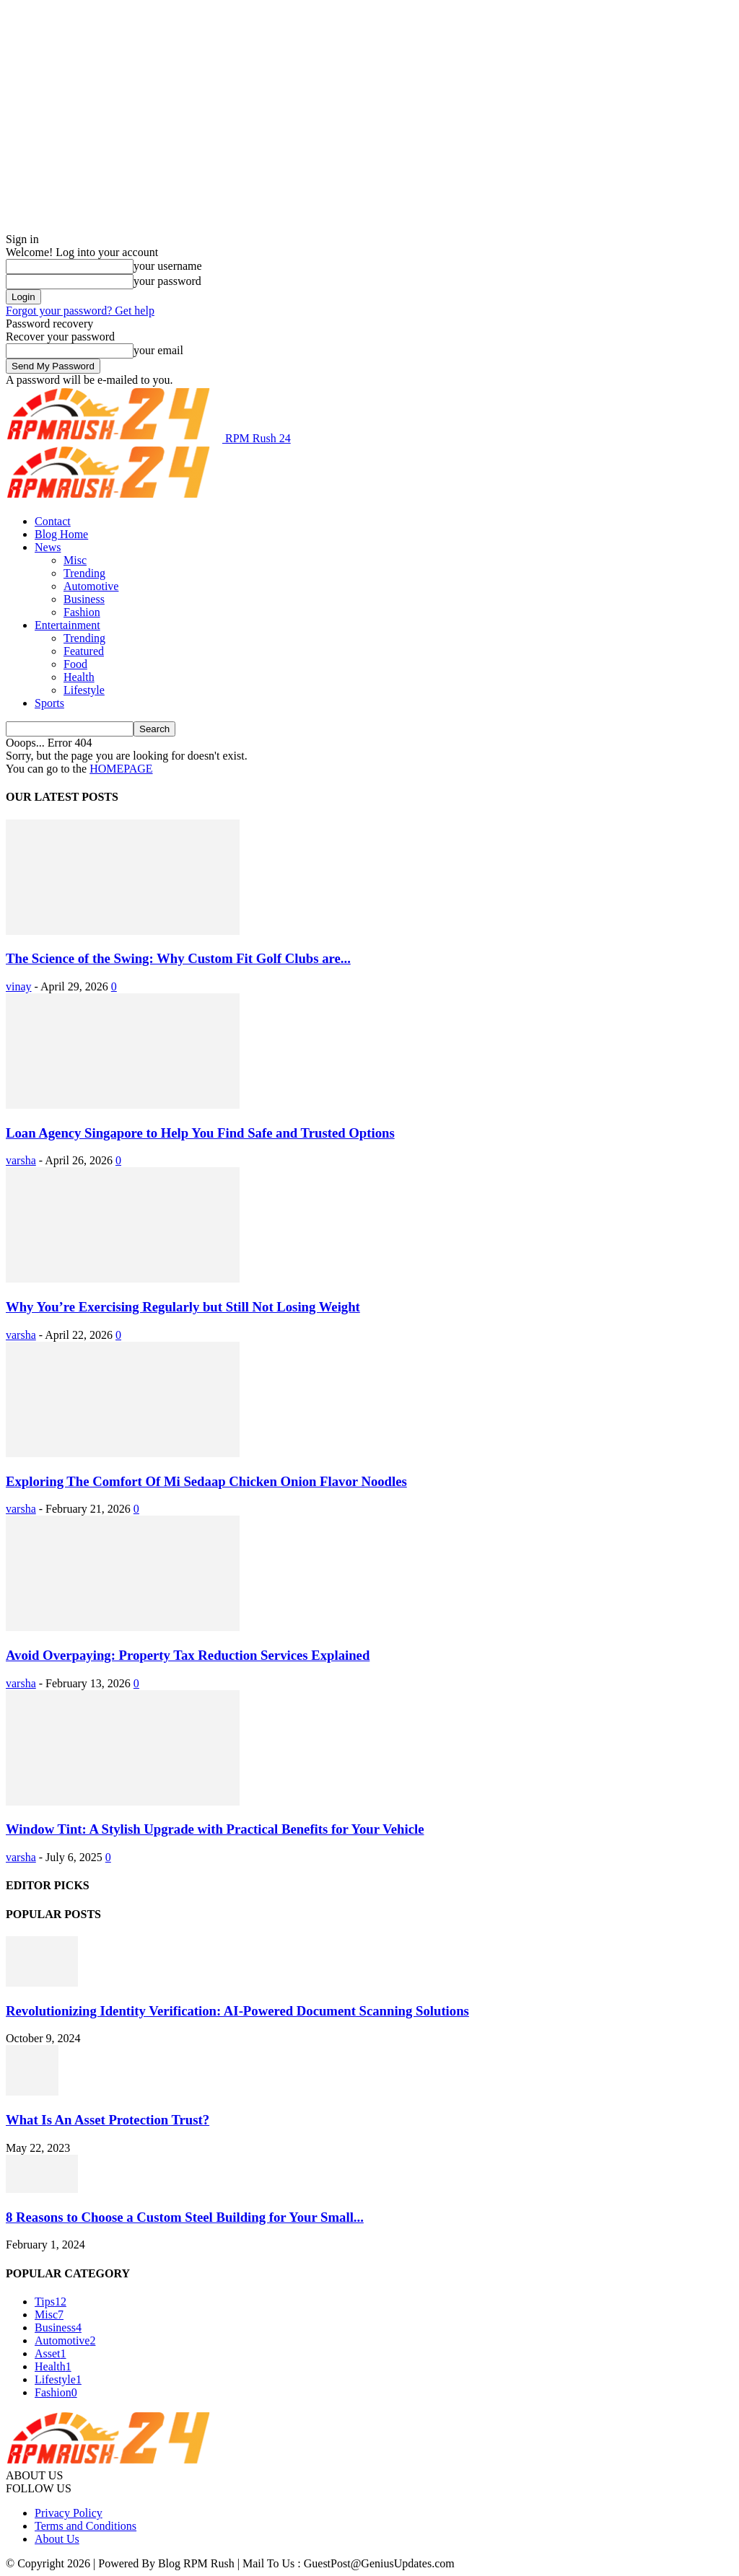 The height and width of the screenshot is (2576, 739). Describe the element at coordinates (183, 1306) in the screenshot. I see `Why You’re Exercising Regularly but Still Not Losing Weight` at that location.